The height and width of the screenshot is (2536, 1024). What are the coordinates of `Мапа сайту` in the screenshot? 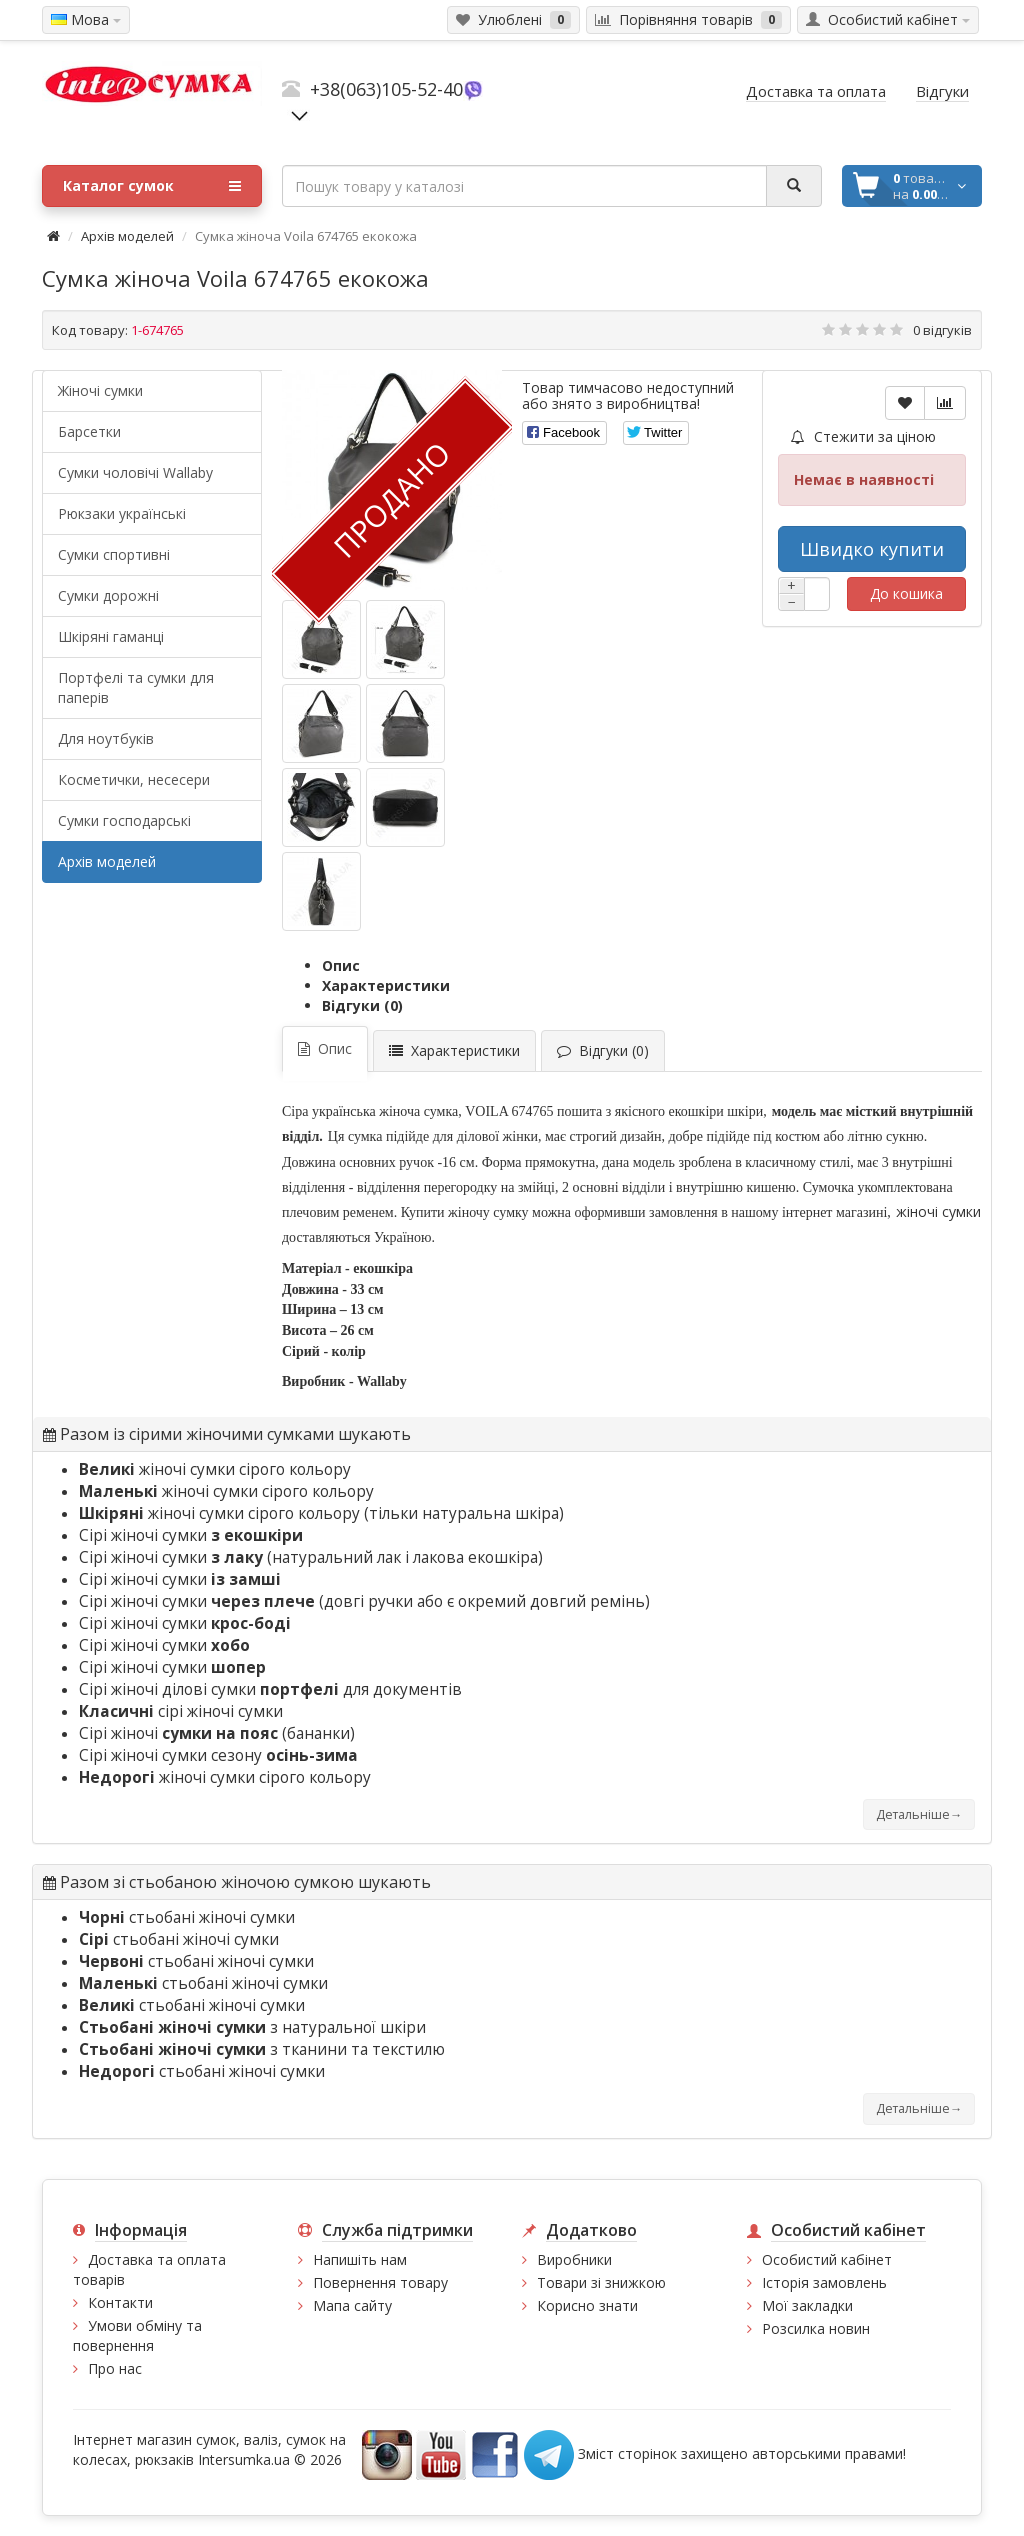 It's located at (352, 2305).